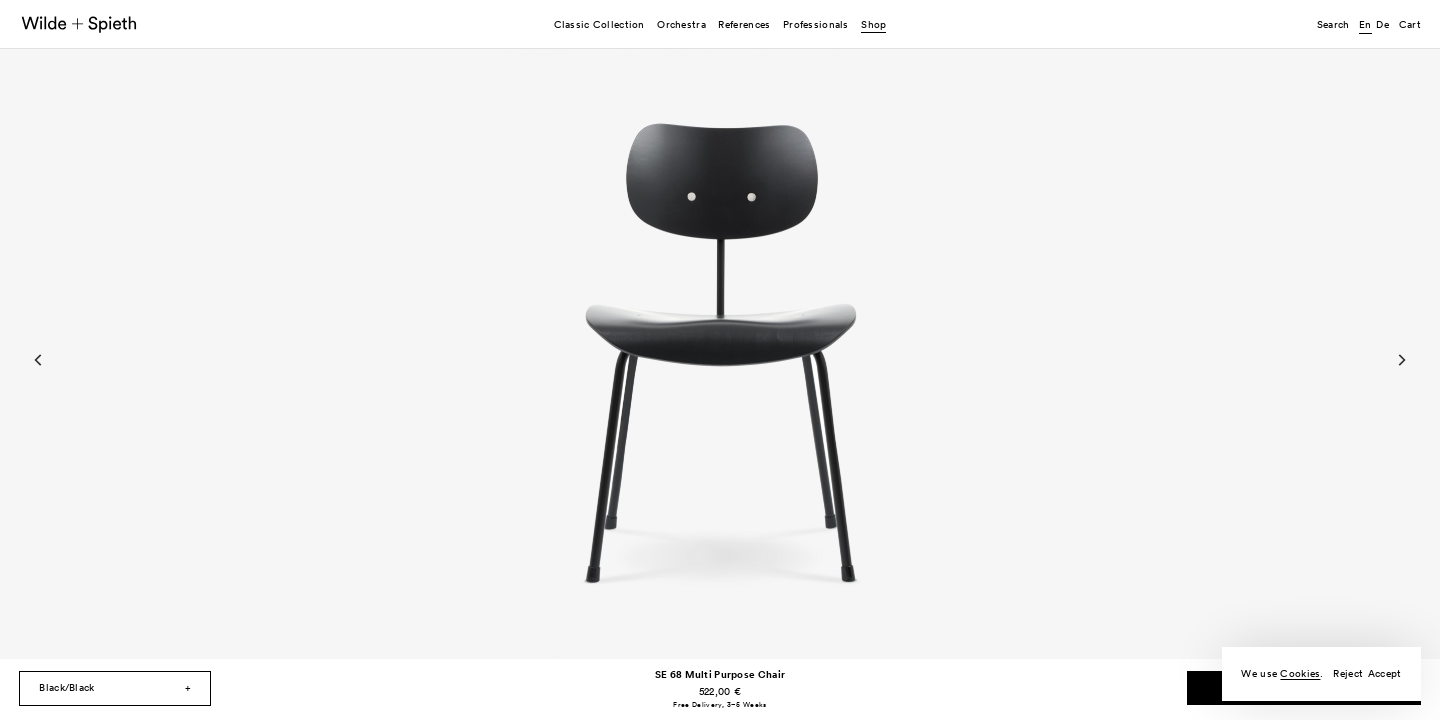 This screenshot has height=720, width=1440. I want to click on Orchestra, so click(681, 24).